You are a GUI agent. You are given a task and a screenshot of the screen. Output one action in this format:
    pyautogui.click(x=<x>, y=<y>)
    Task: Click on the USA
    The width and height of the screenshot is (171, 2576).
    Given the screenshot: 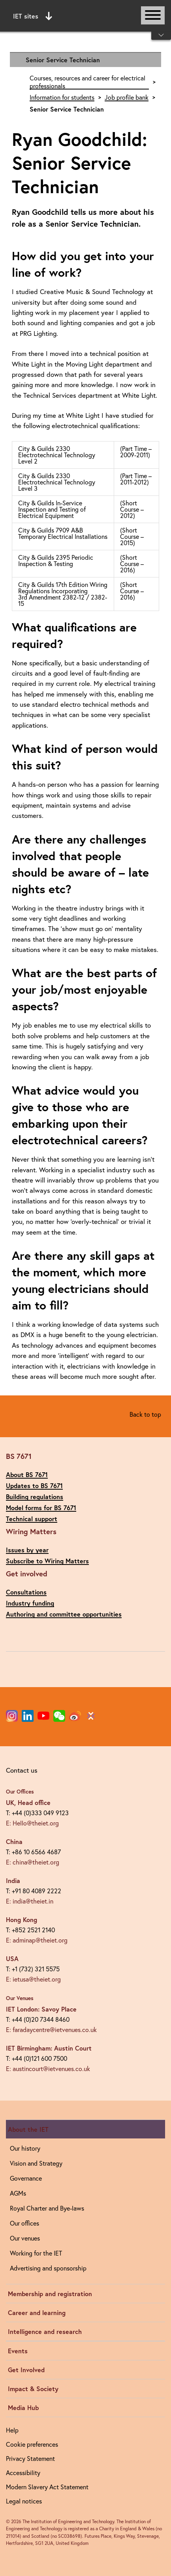 What is the action you would take?
    pyautogui.click(x=12, y=1958)
    